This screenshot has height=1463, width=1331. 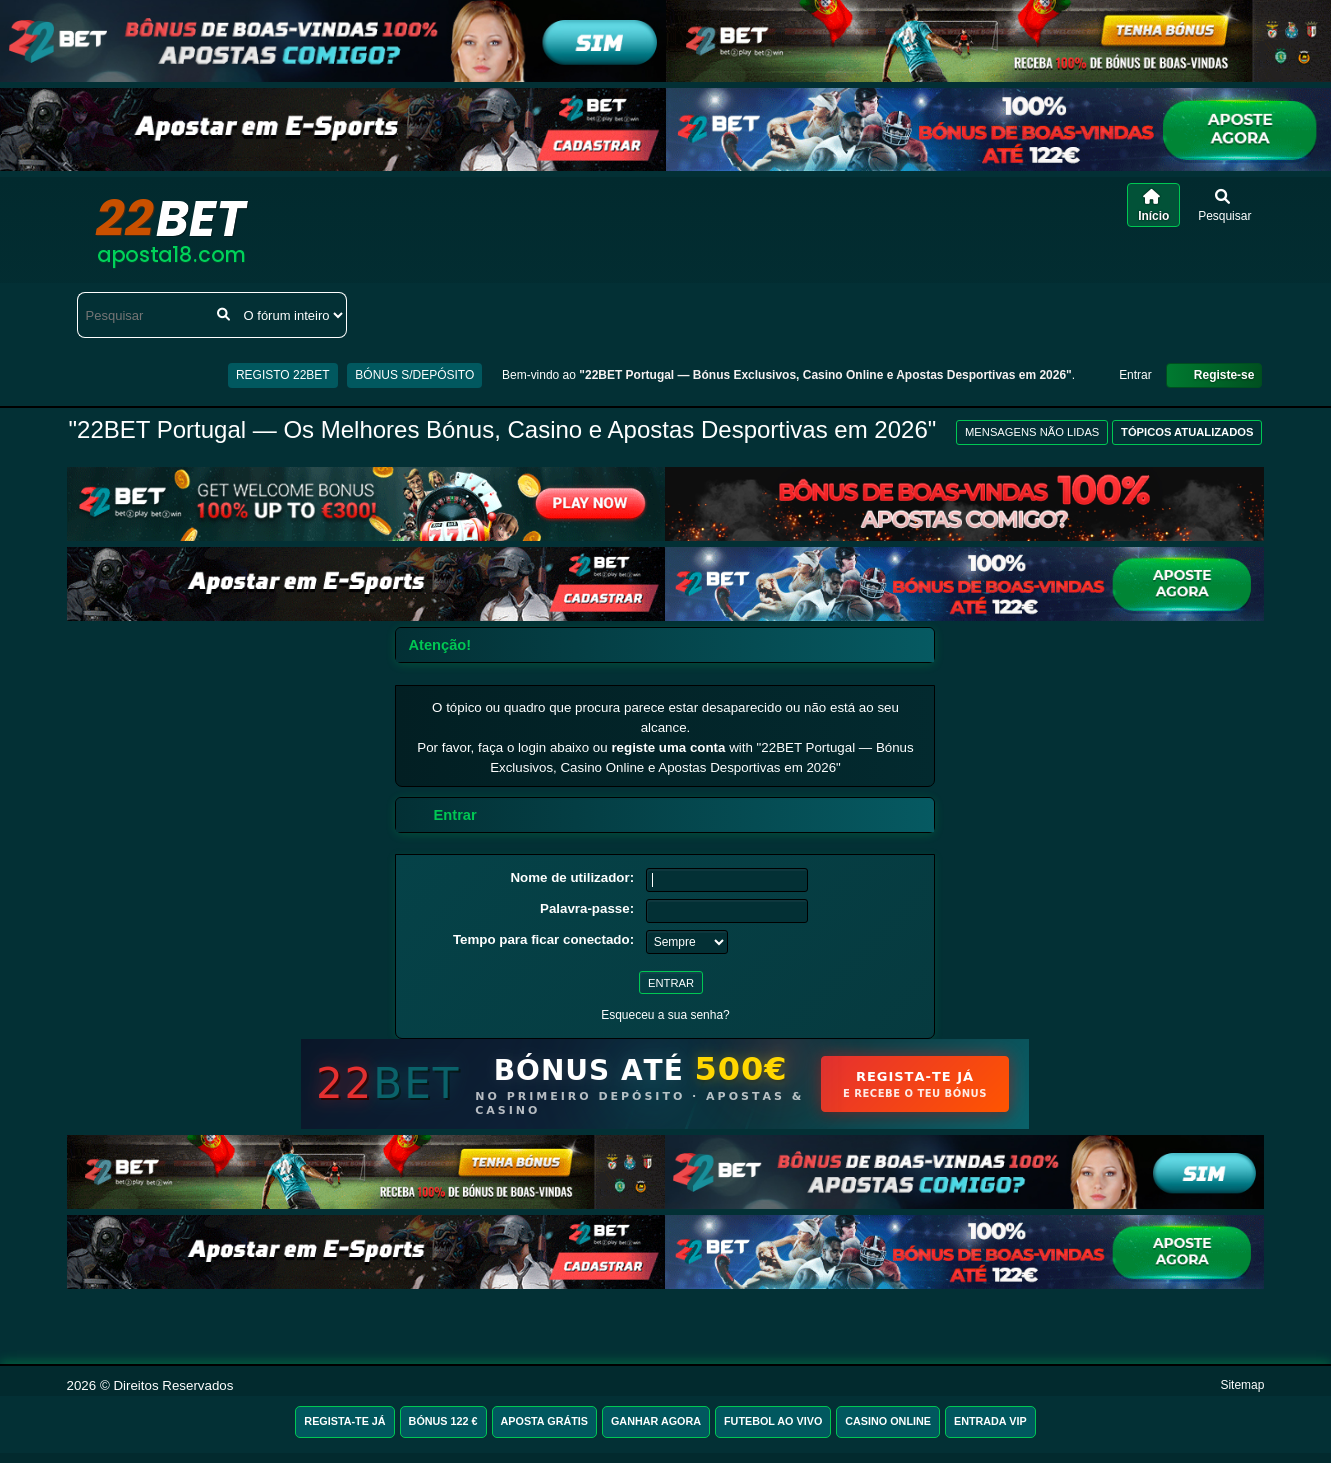 What do you see at coordinates (665, 1015) in the screenshot?
I see `Esqueceu a sua senha?` at bounding box center [665, 1015].